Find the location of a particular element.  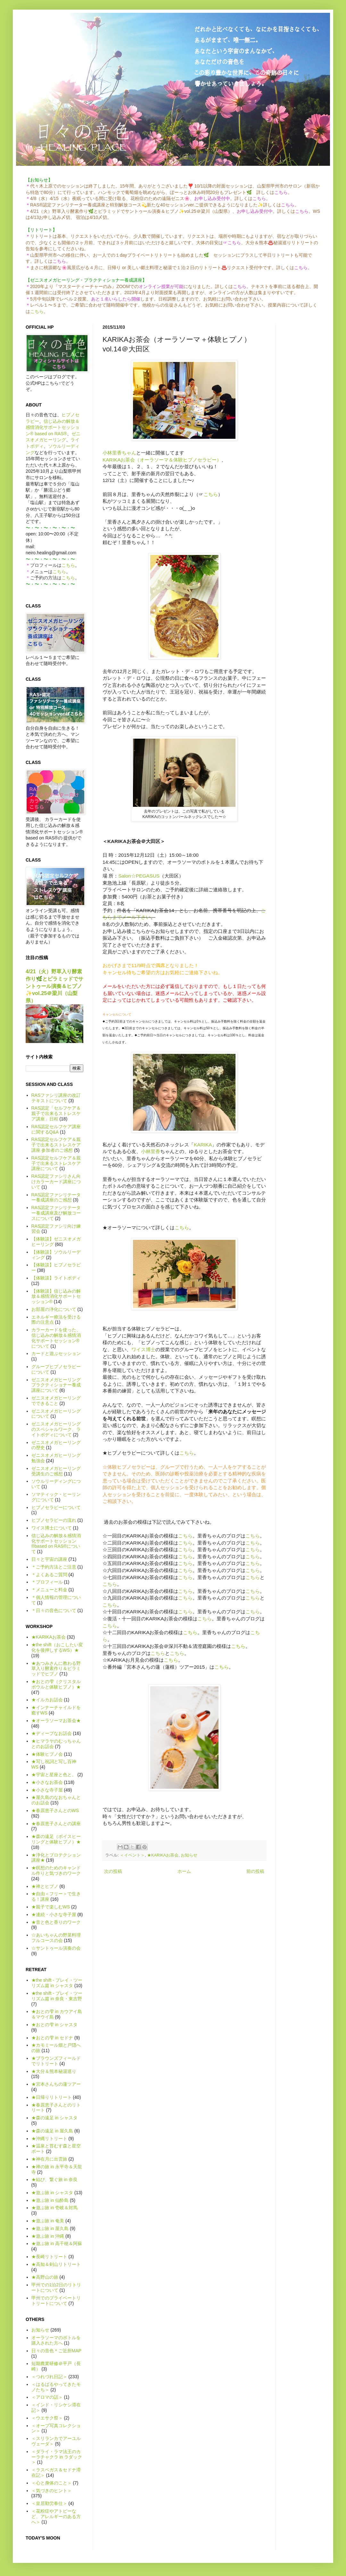

Salon☆PEGASUS is located at coordinates (139, 876).